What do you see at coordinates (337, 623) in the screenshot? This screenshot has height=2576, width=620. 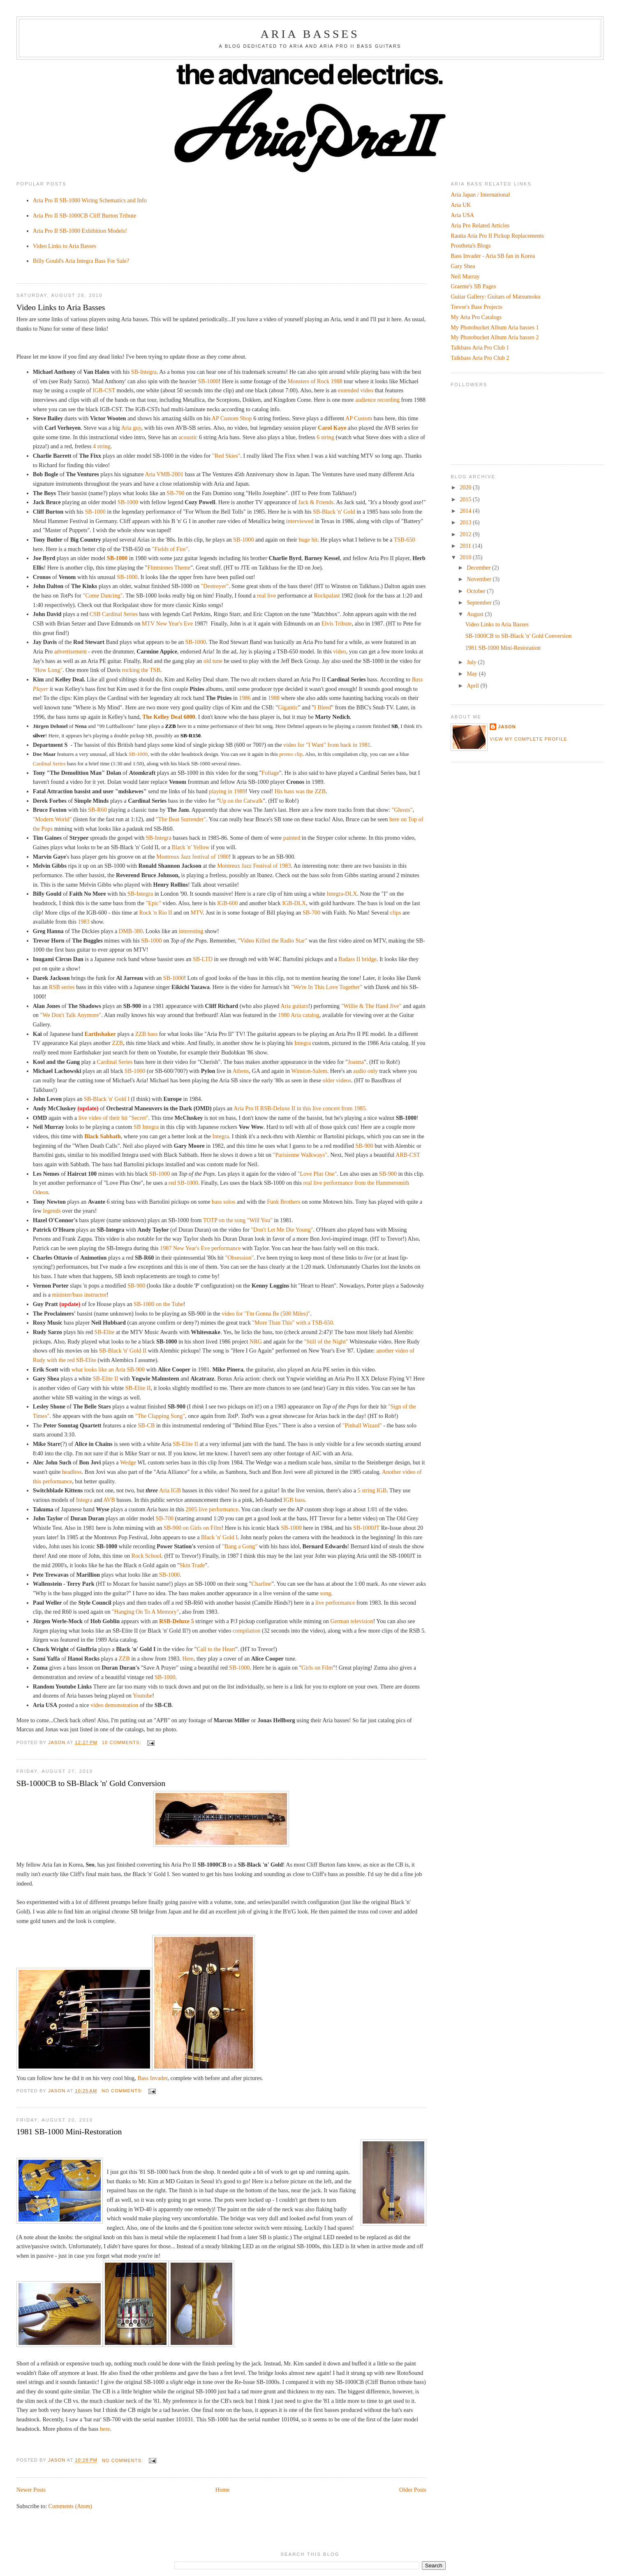 I see `Elvis Tribute` at bounding box center [337, 623].